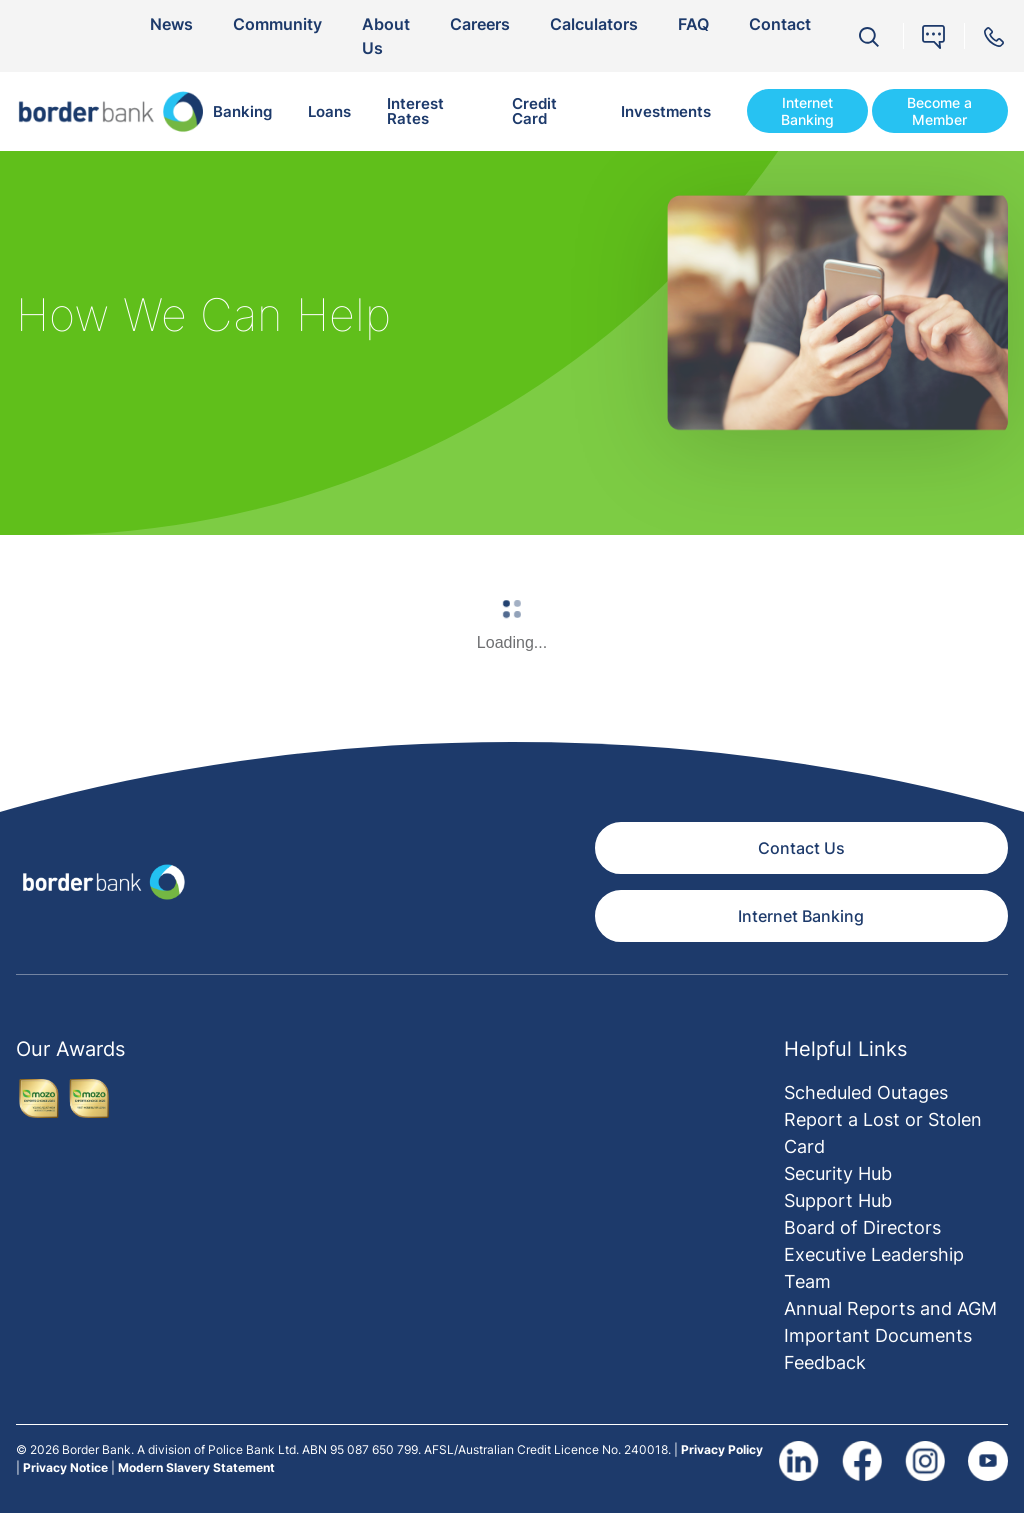  What do you see at coordinates (838, 1200) in the screenshot?
I see `Support Hub` at bounding box center [838, 1200].